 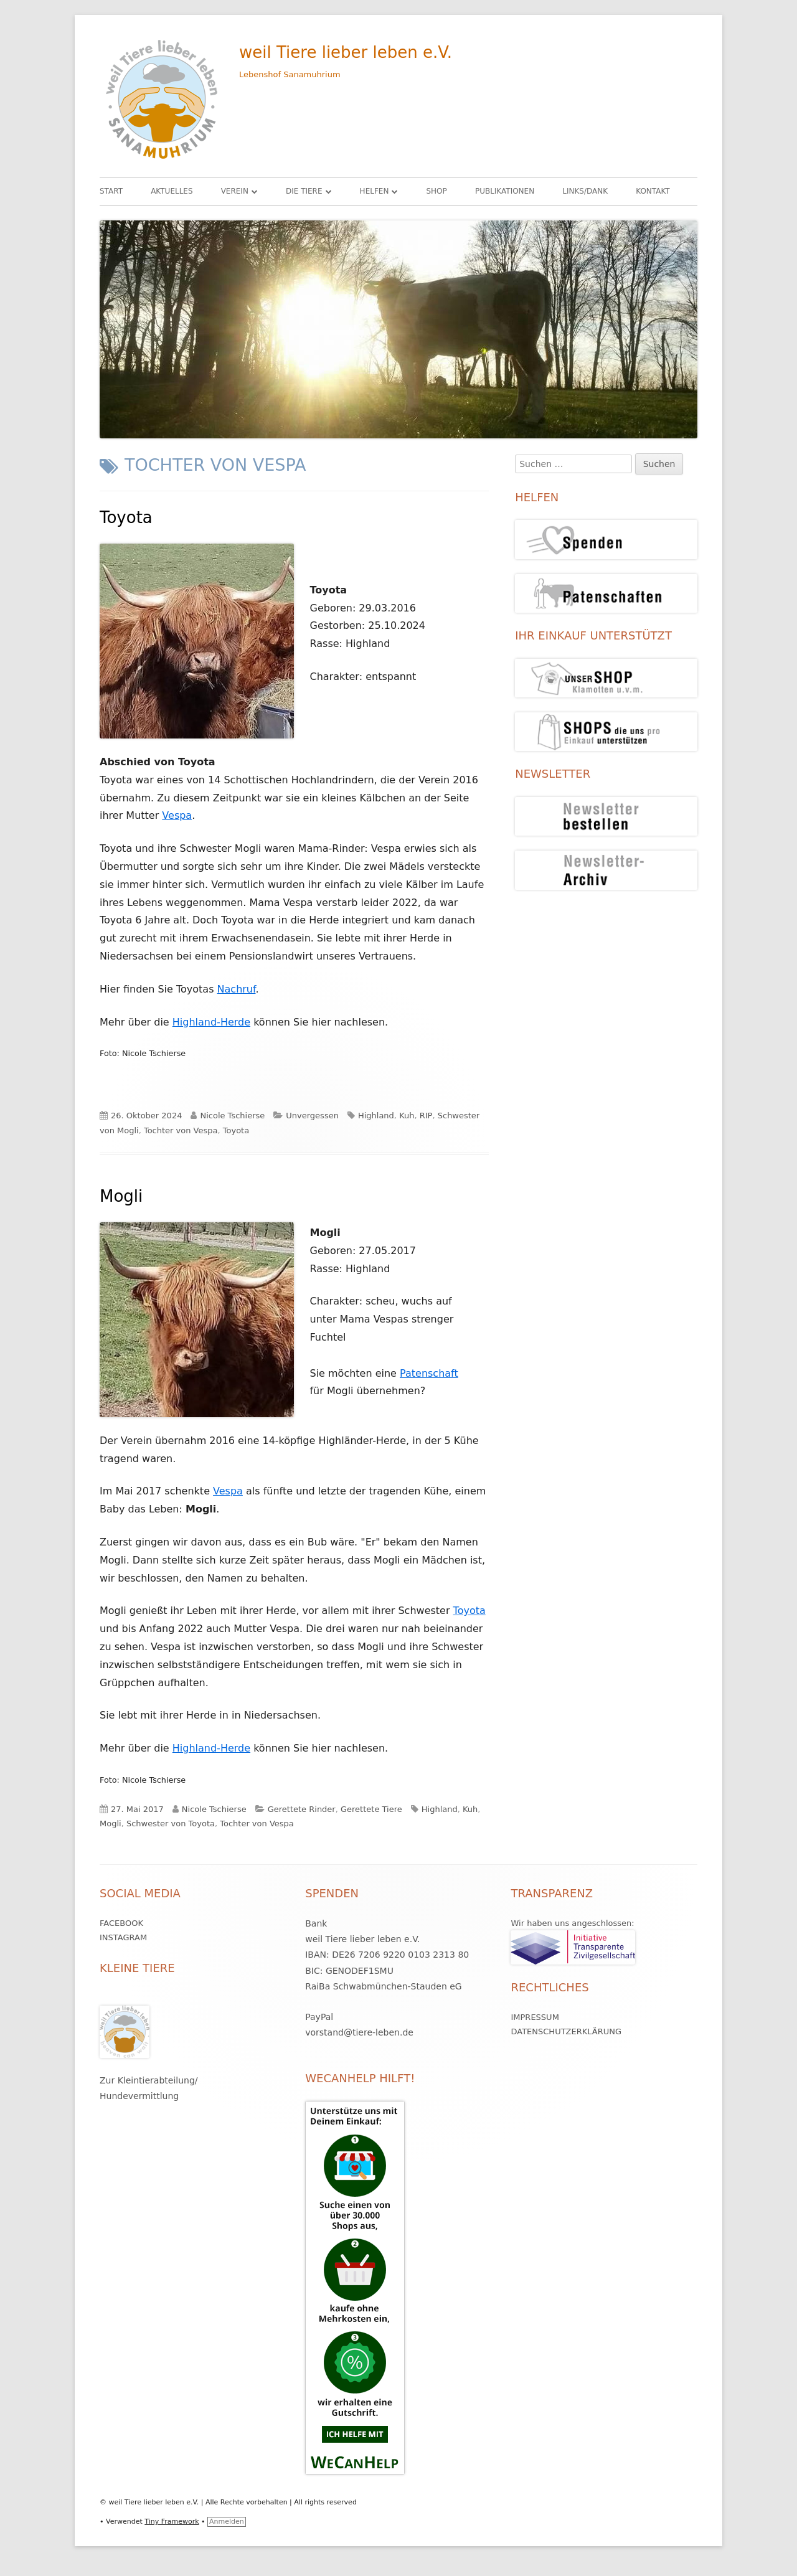 I want to click on Die Tiere, so click(x=304, y=191).